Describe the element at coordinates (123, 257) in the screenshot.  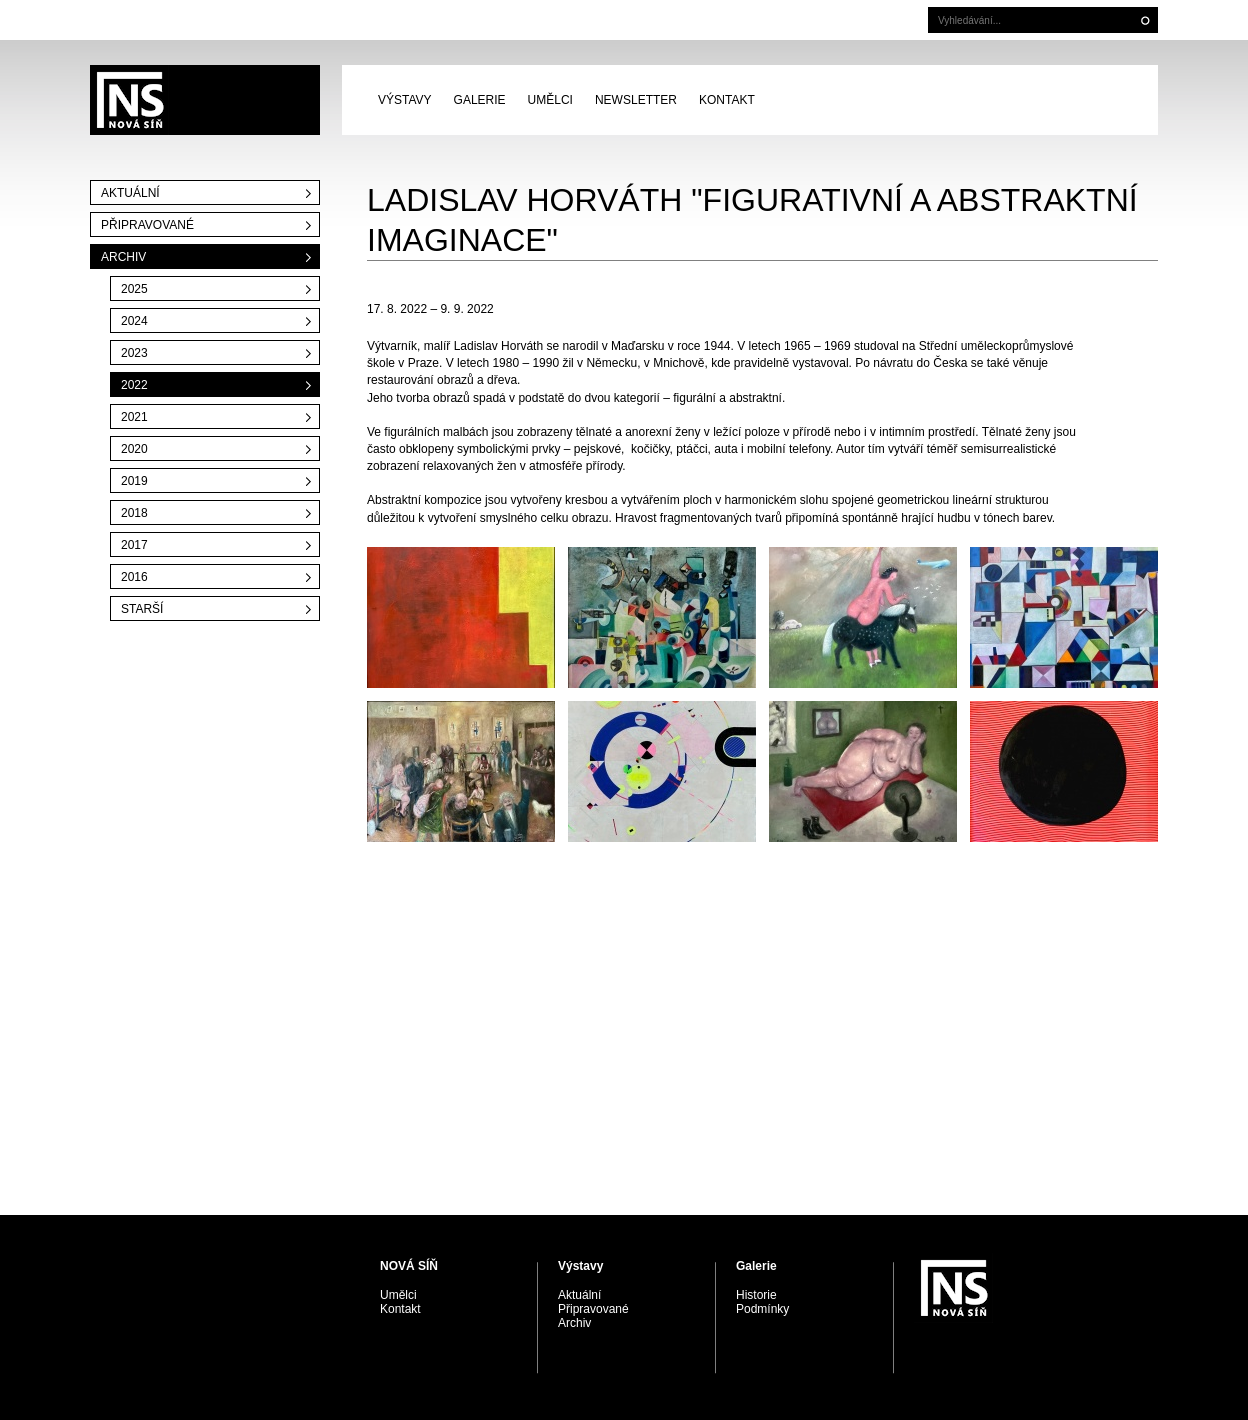
I see `Archiv` at that location.